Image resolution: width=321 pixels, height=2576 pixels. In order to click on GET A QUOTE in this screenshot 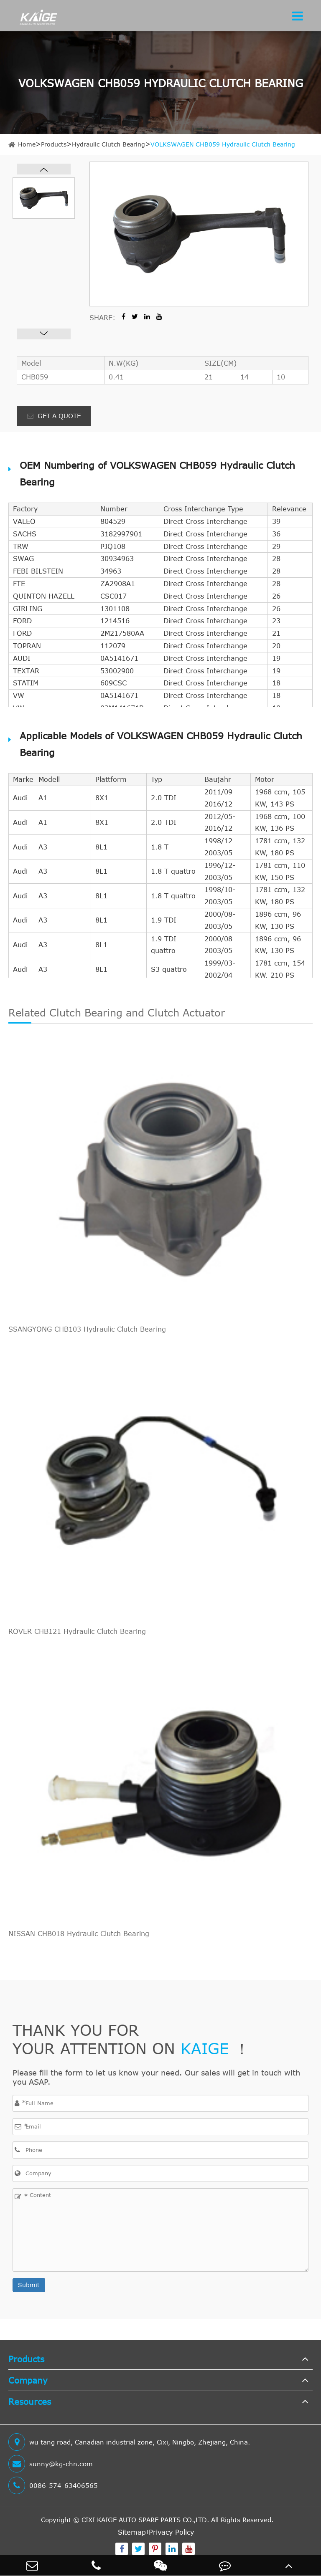, I will do `click(54, 416)`.